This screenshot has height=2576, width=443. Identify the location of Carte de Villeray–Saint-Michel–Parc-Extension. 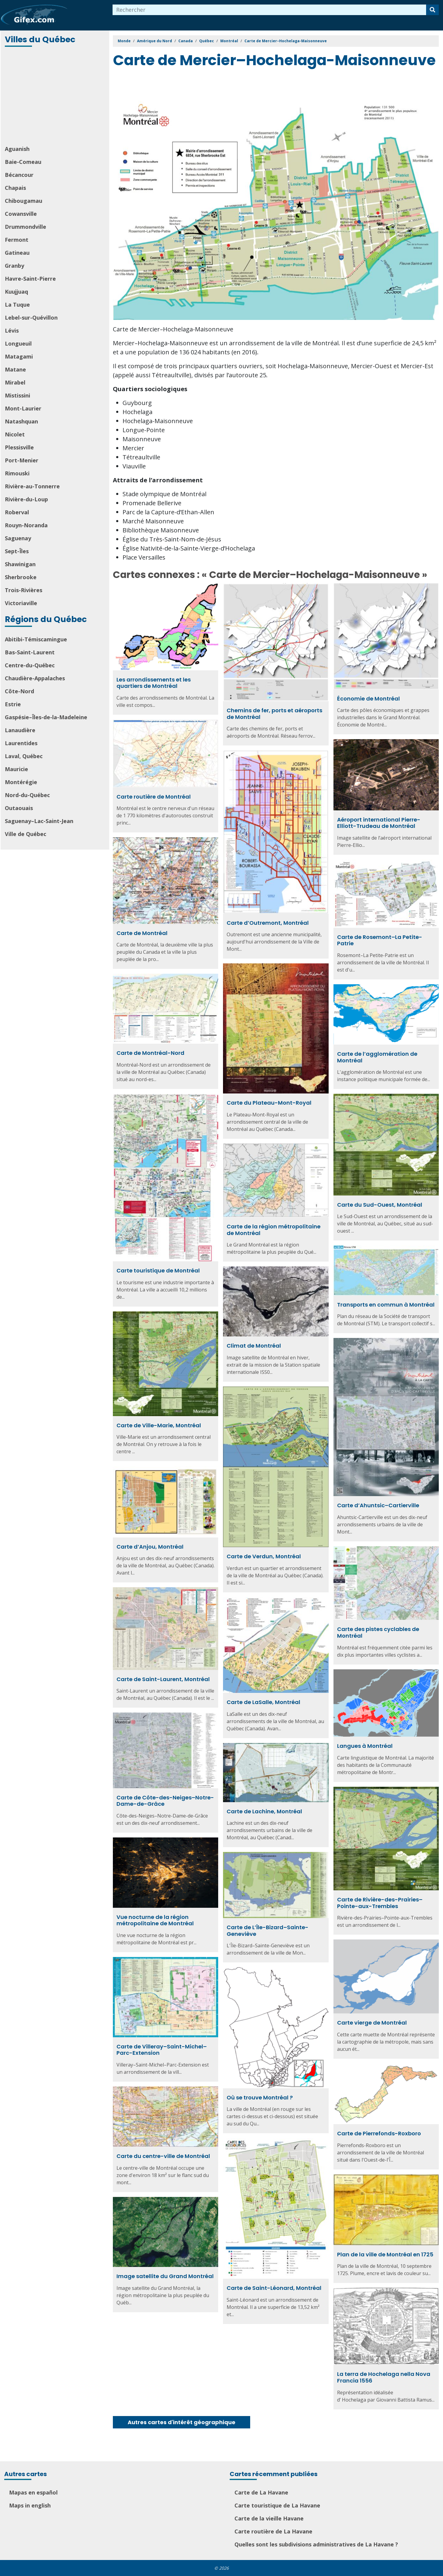
(161, 2050).